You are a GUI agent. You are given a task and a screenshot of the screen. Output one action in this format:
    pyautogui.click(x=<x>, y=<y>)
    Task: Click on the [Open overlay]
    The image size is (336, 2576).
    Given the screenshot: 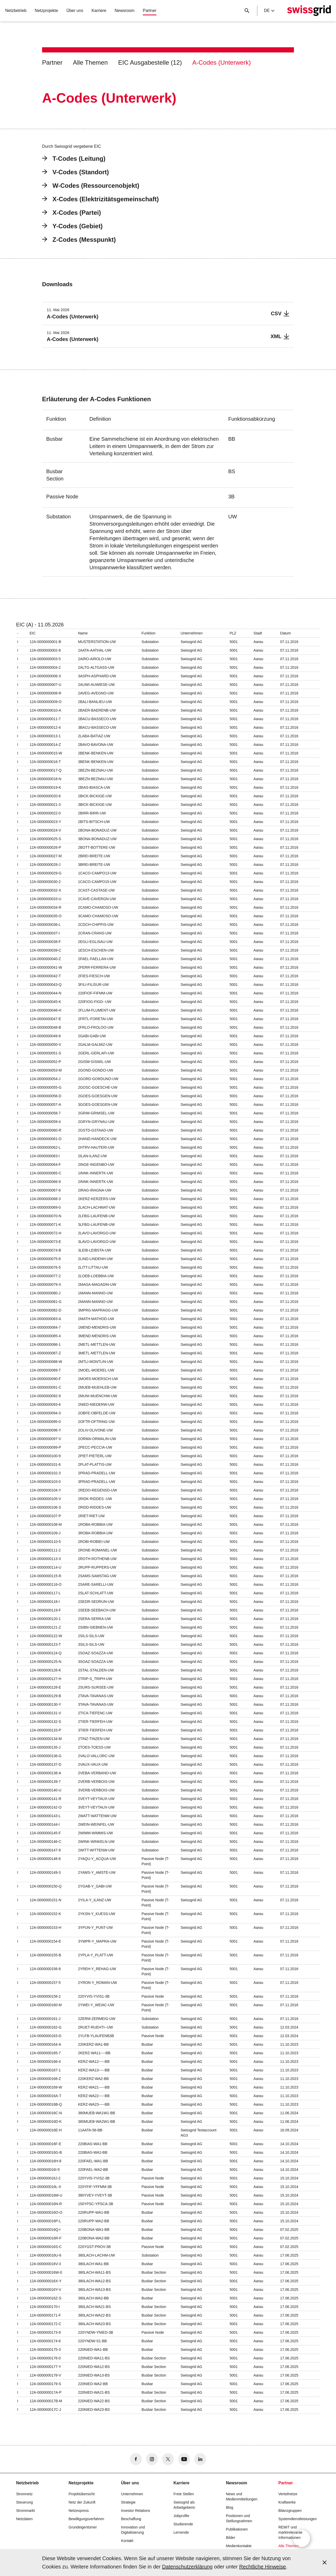 What is the action you would take?
    pyautogui.click(x=301, y=2538)
    